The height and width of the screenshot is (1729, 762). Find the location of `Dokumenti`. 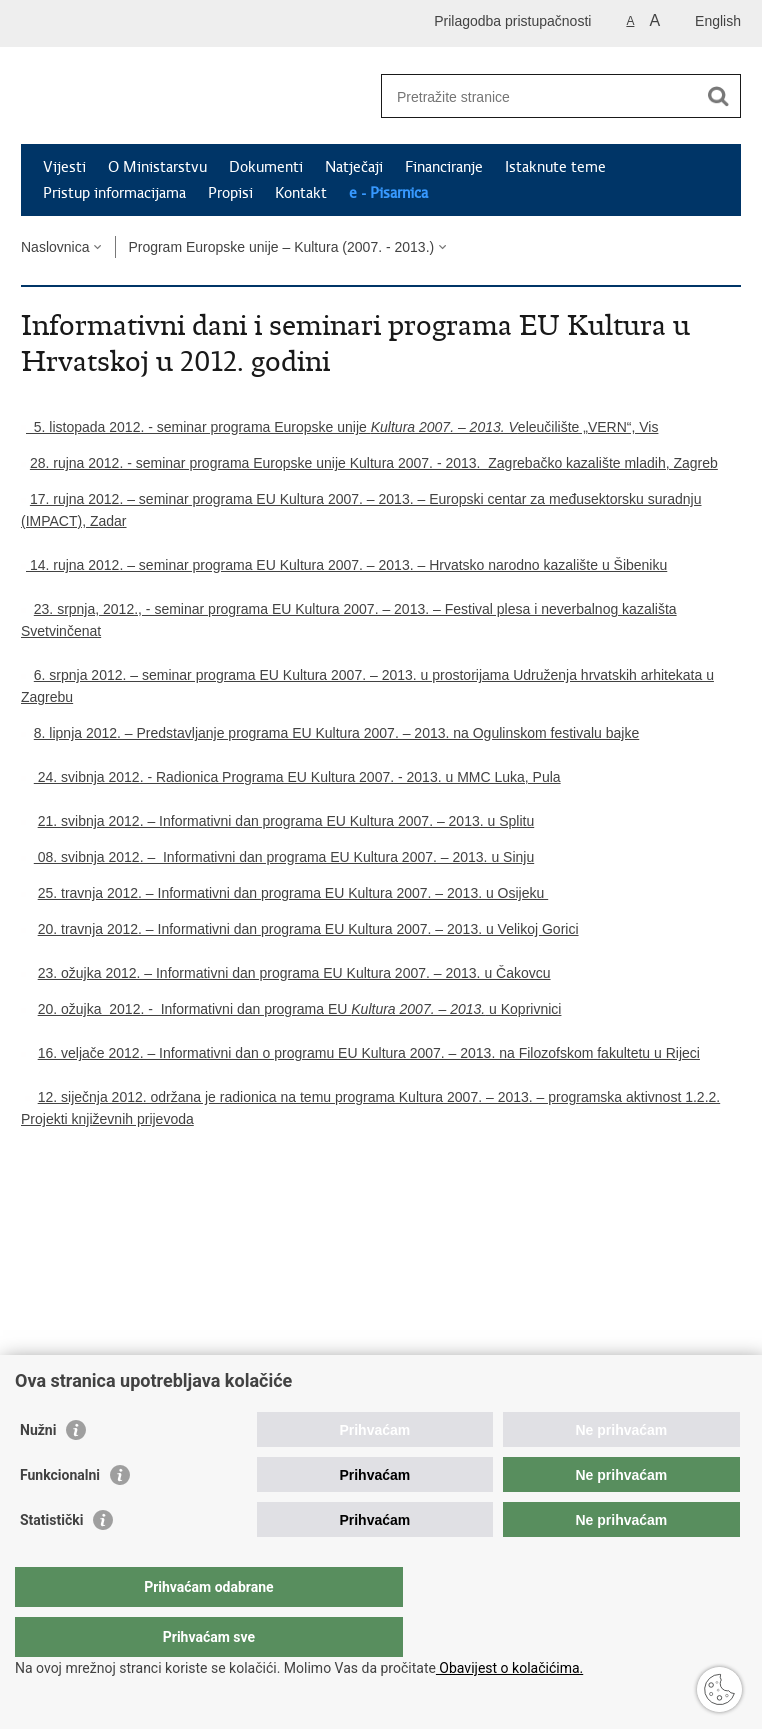

Dokumenti is located at coordinates (266, 167).